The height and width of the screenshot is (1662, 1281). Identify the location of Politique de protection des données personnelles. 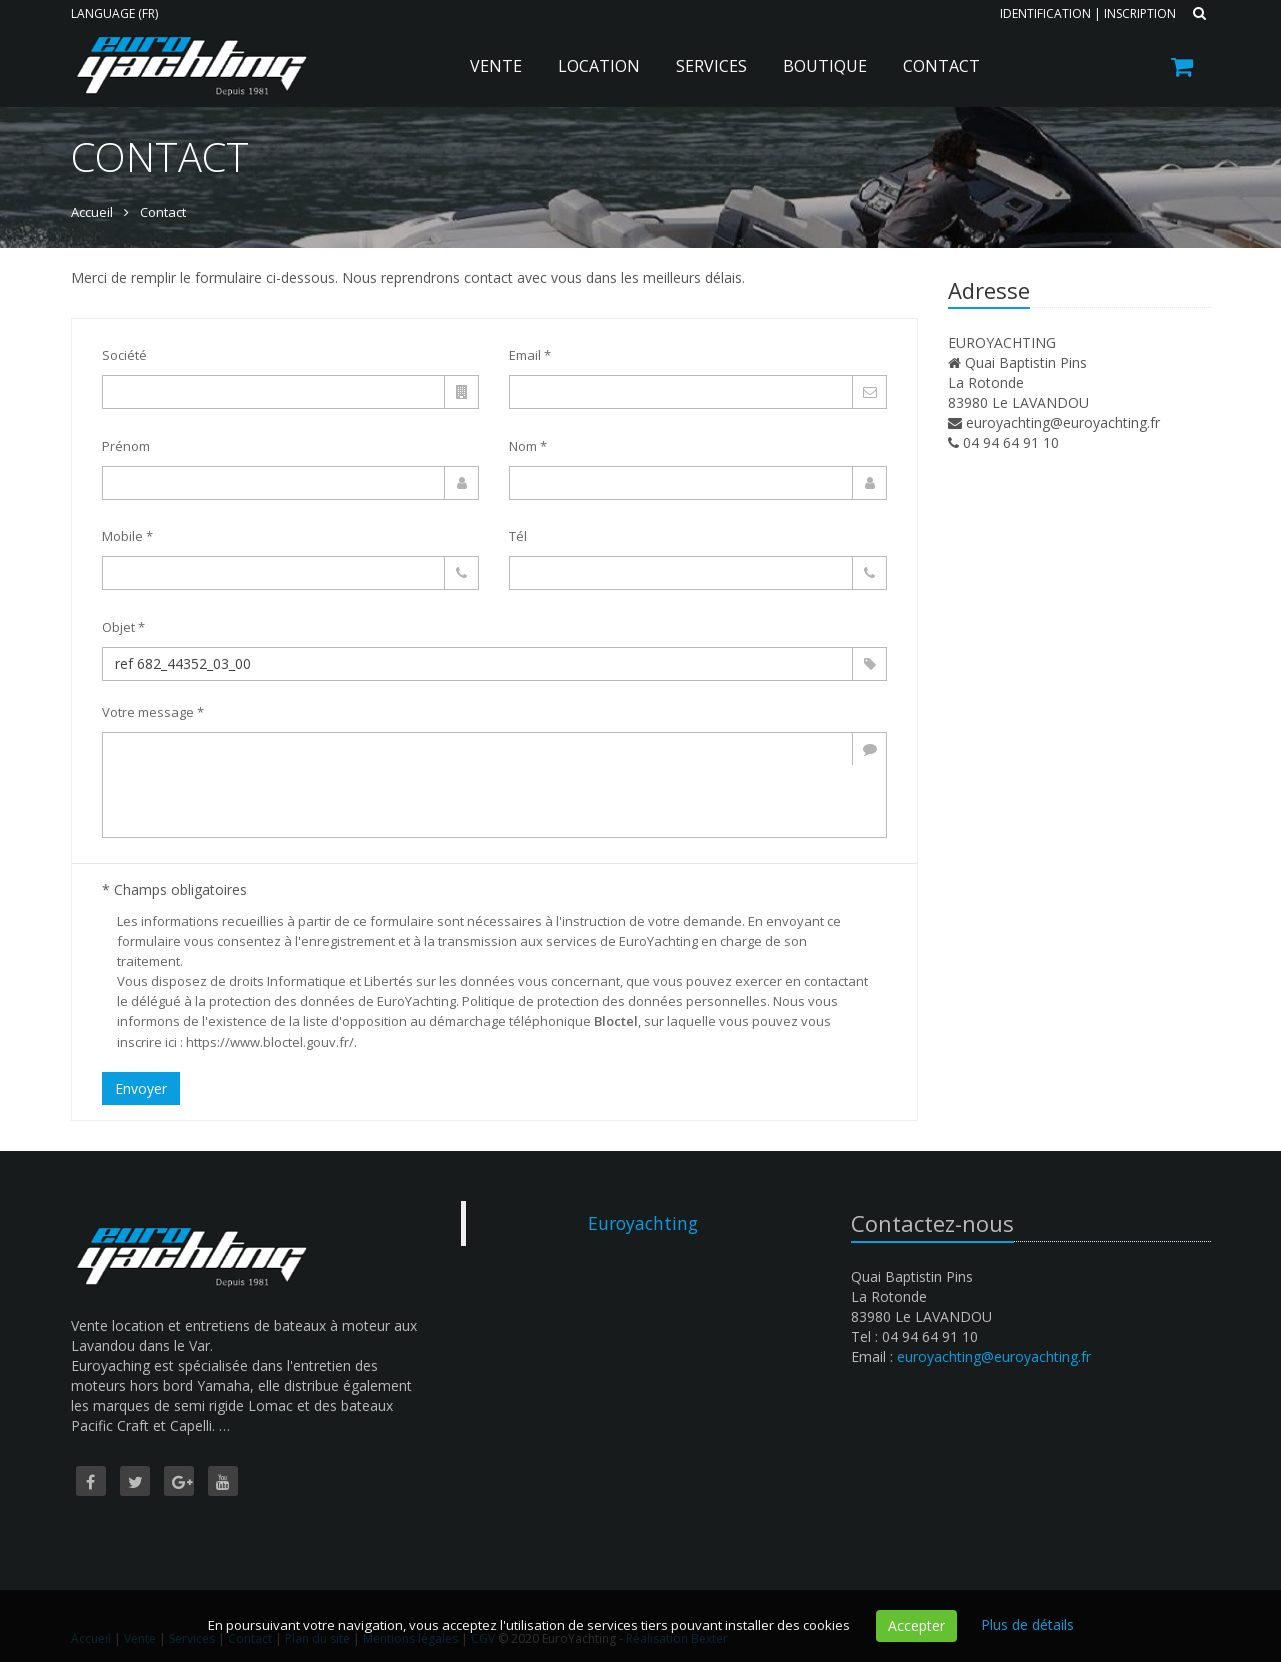
(614, 1001).